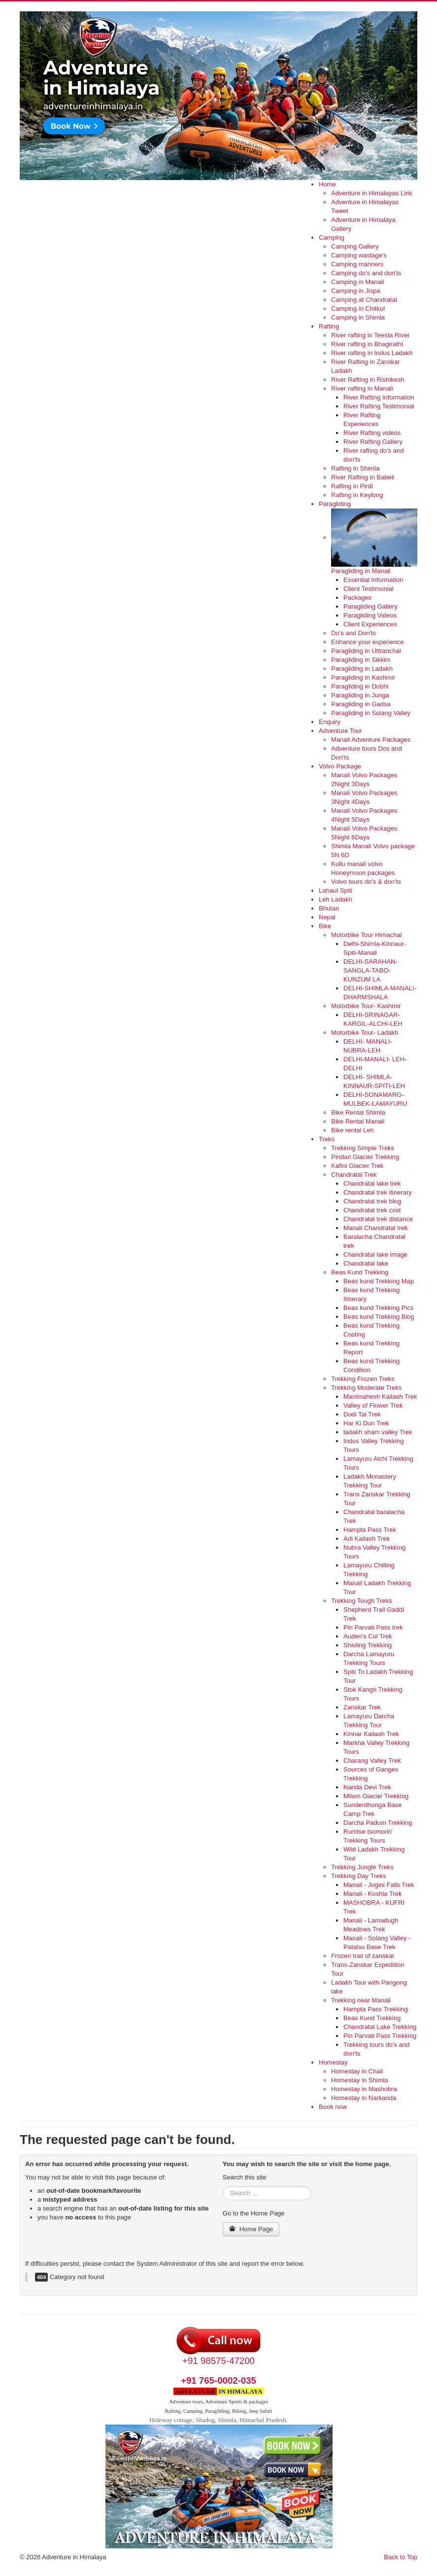  What do you see at coordinates (378, 1219) in the screenshot?
I see `Chandratal trek distance` at bounding box center [378, 1219].